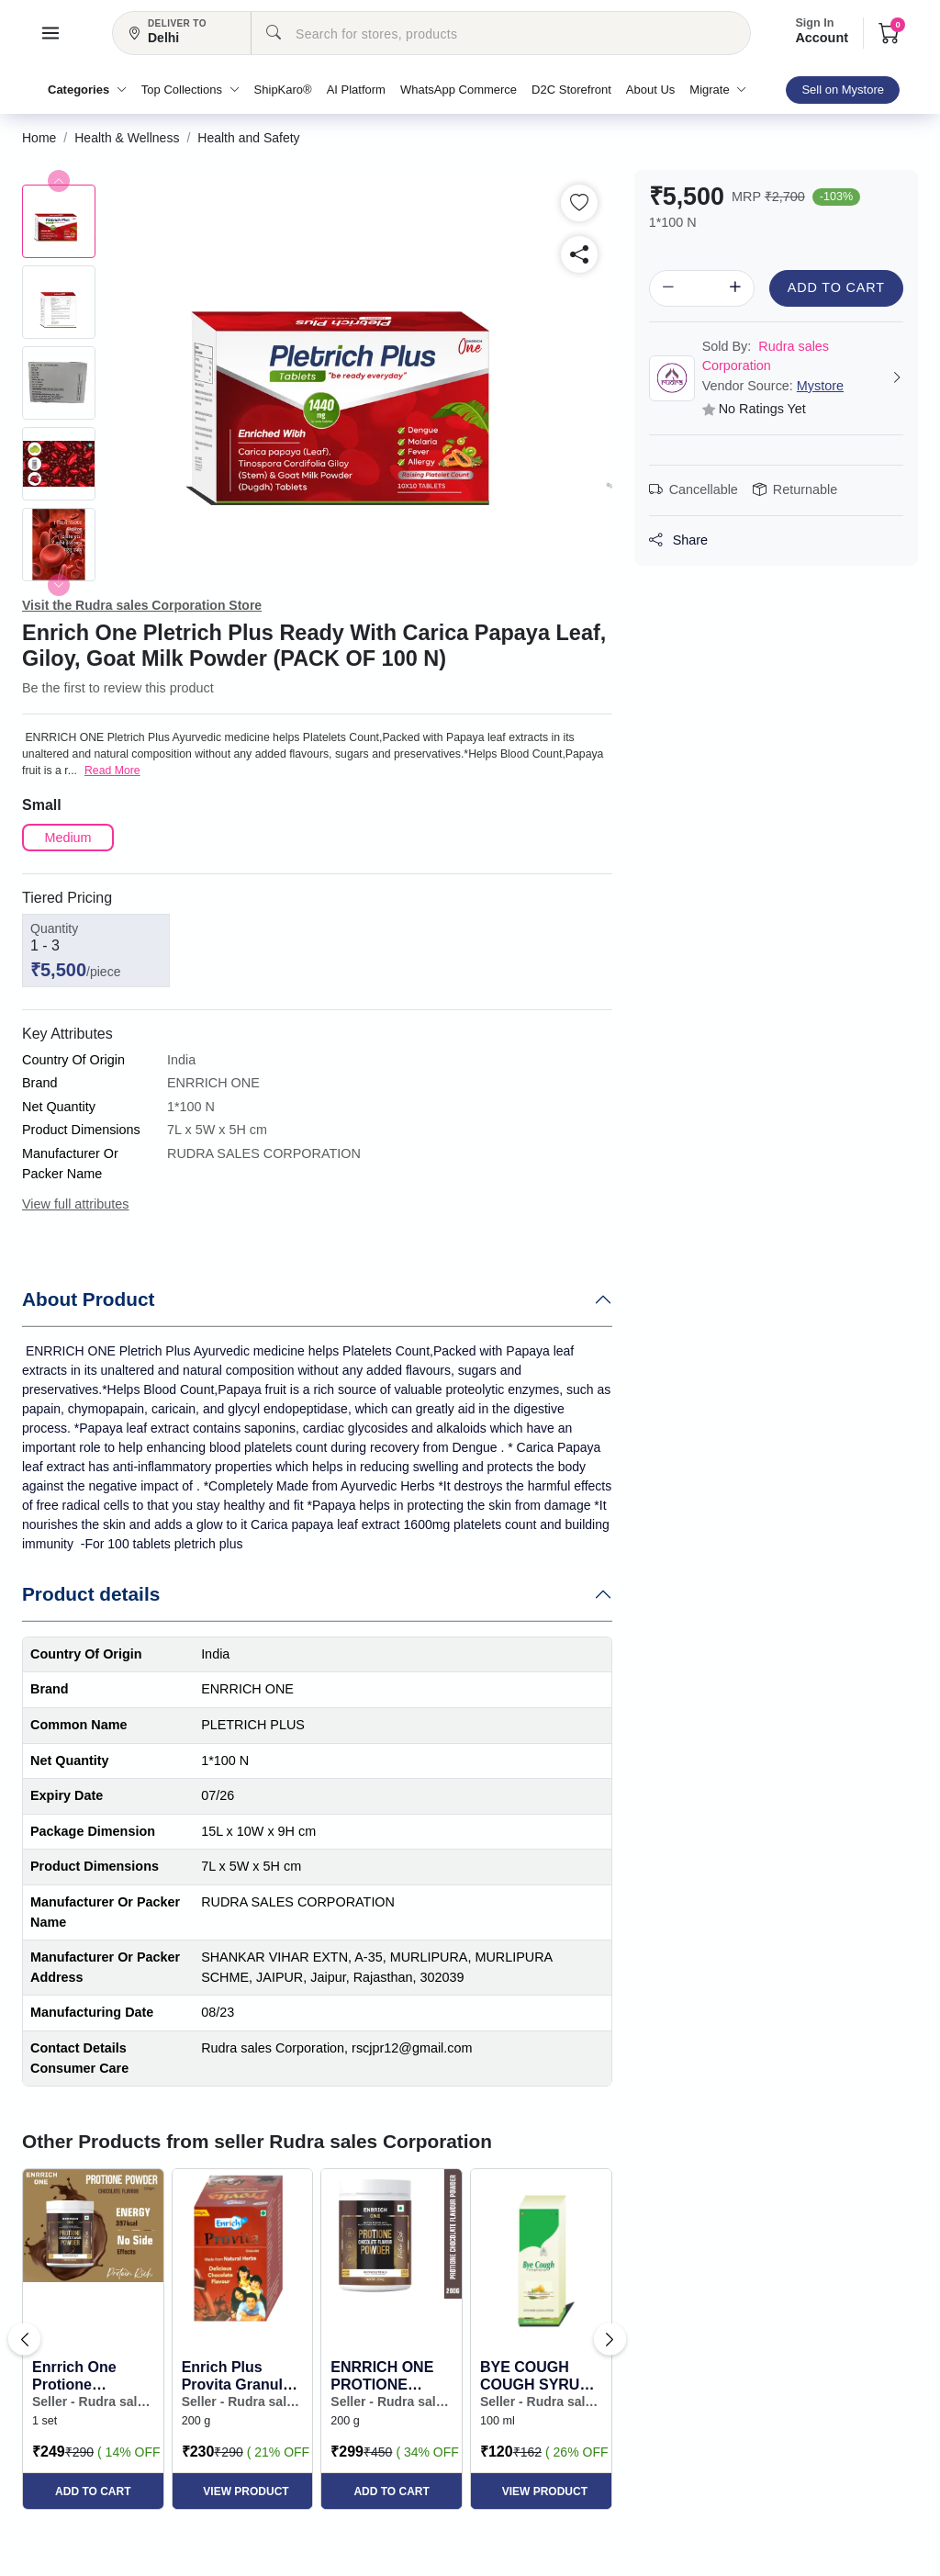 This screenshot has height=2576, width=940. What do you see at coordinates (356, 89) in the screenshot?
I see `AI Platform [button]` at bounding box center [356, 89].